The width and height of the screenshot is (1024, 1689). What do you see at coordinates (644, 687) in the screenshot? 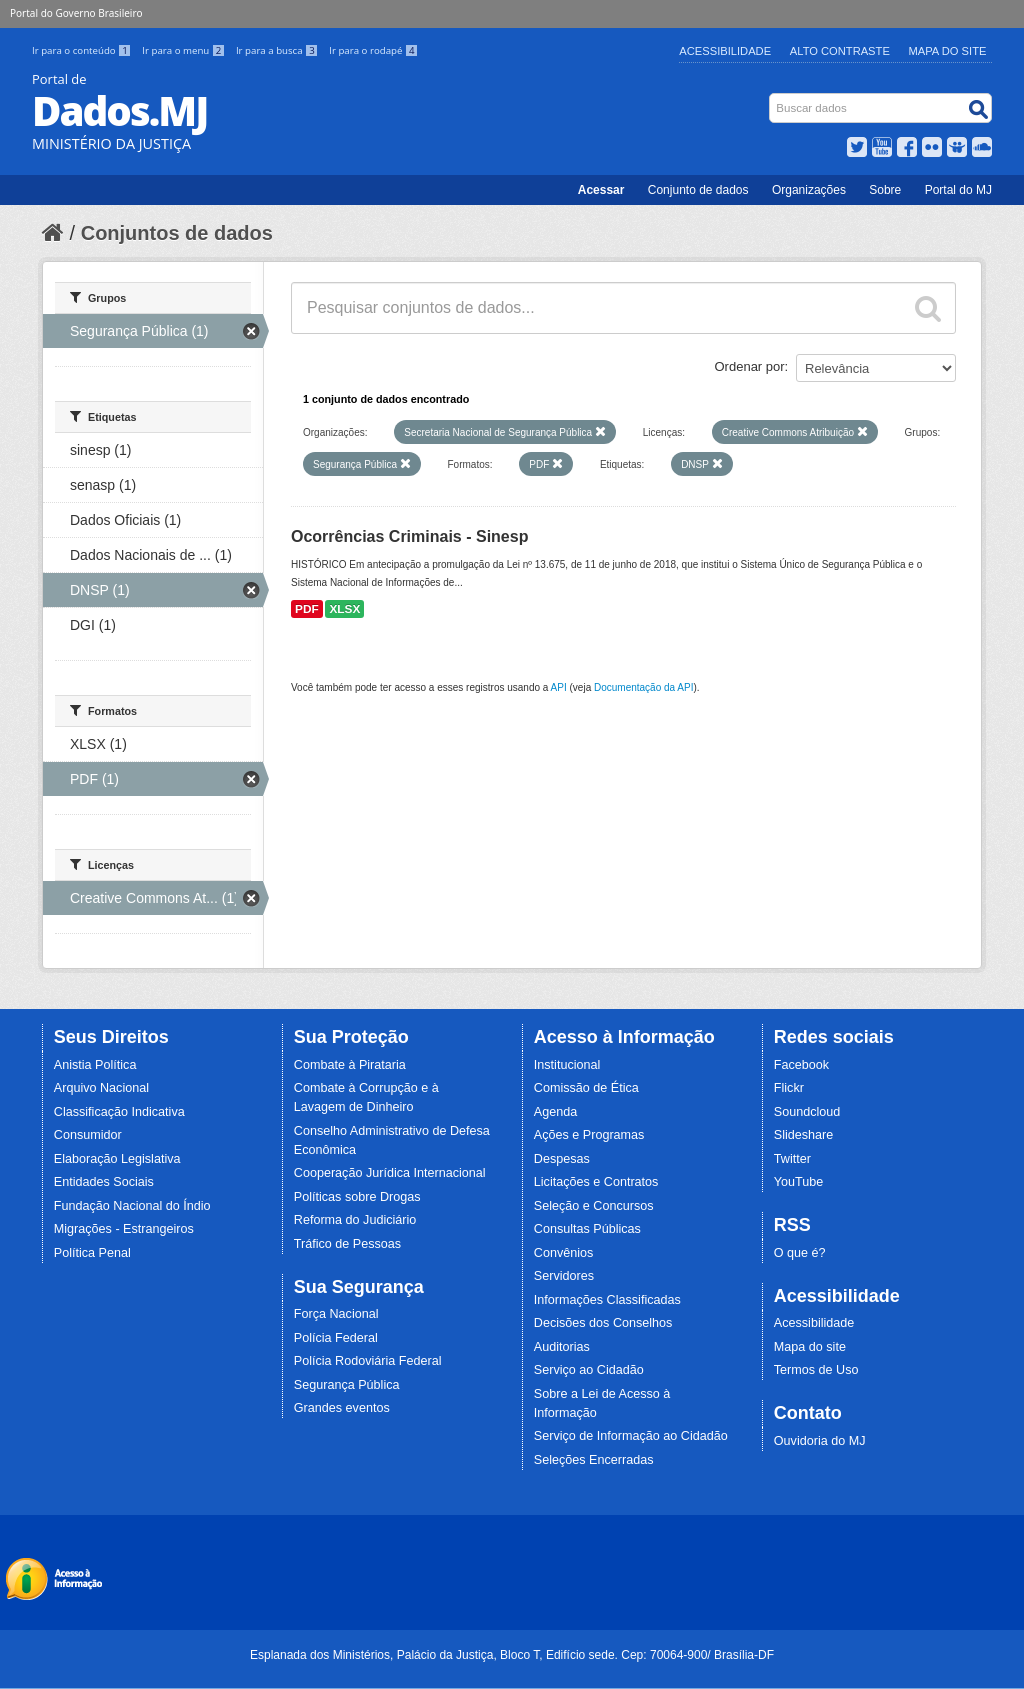
I see `Documentação da API` at bounding box center [644, 687].